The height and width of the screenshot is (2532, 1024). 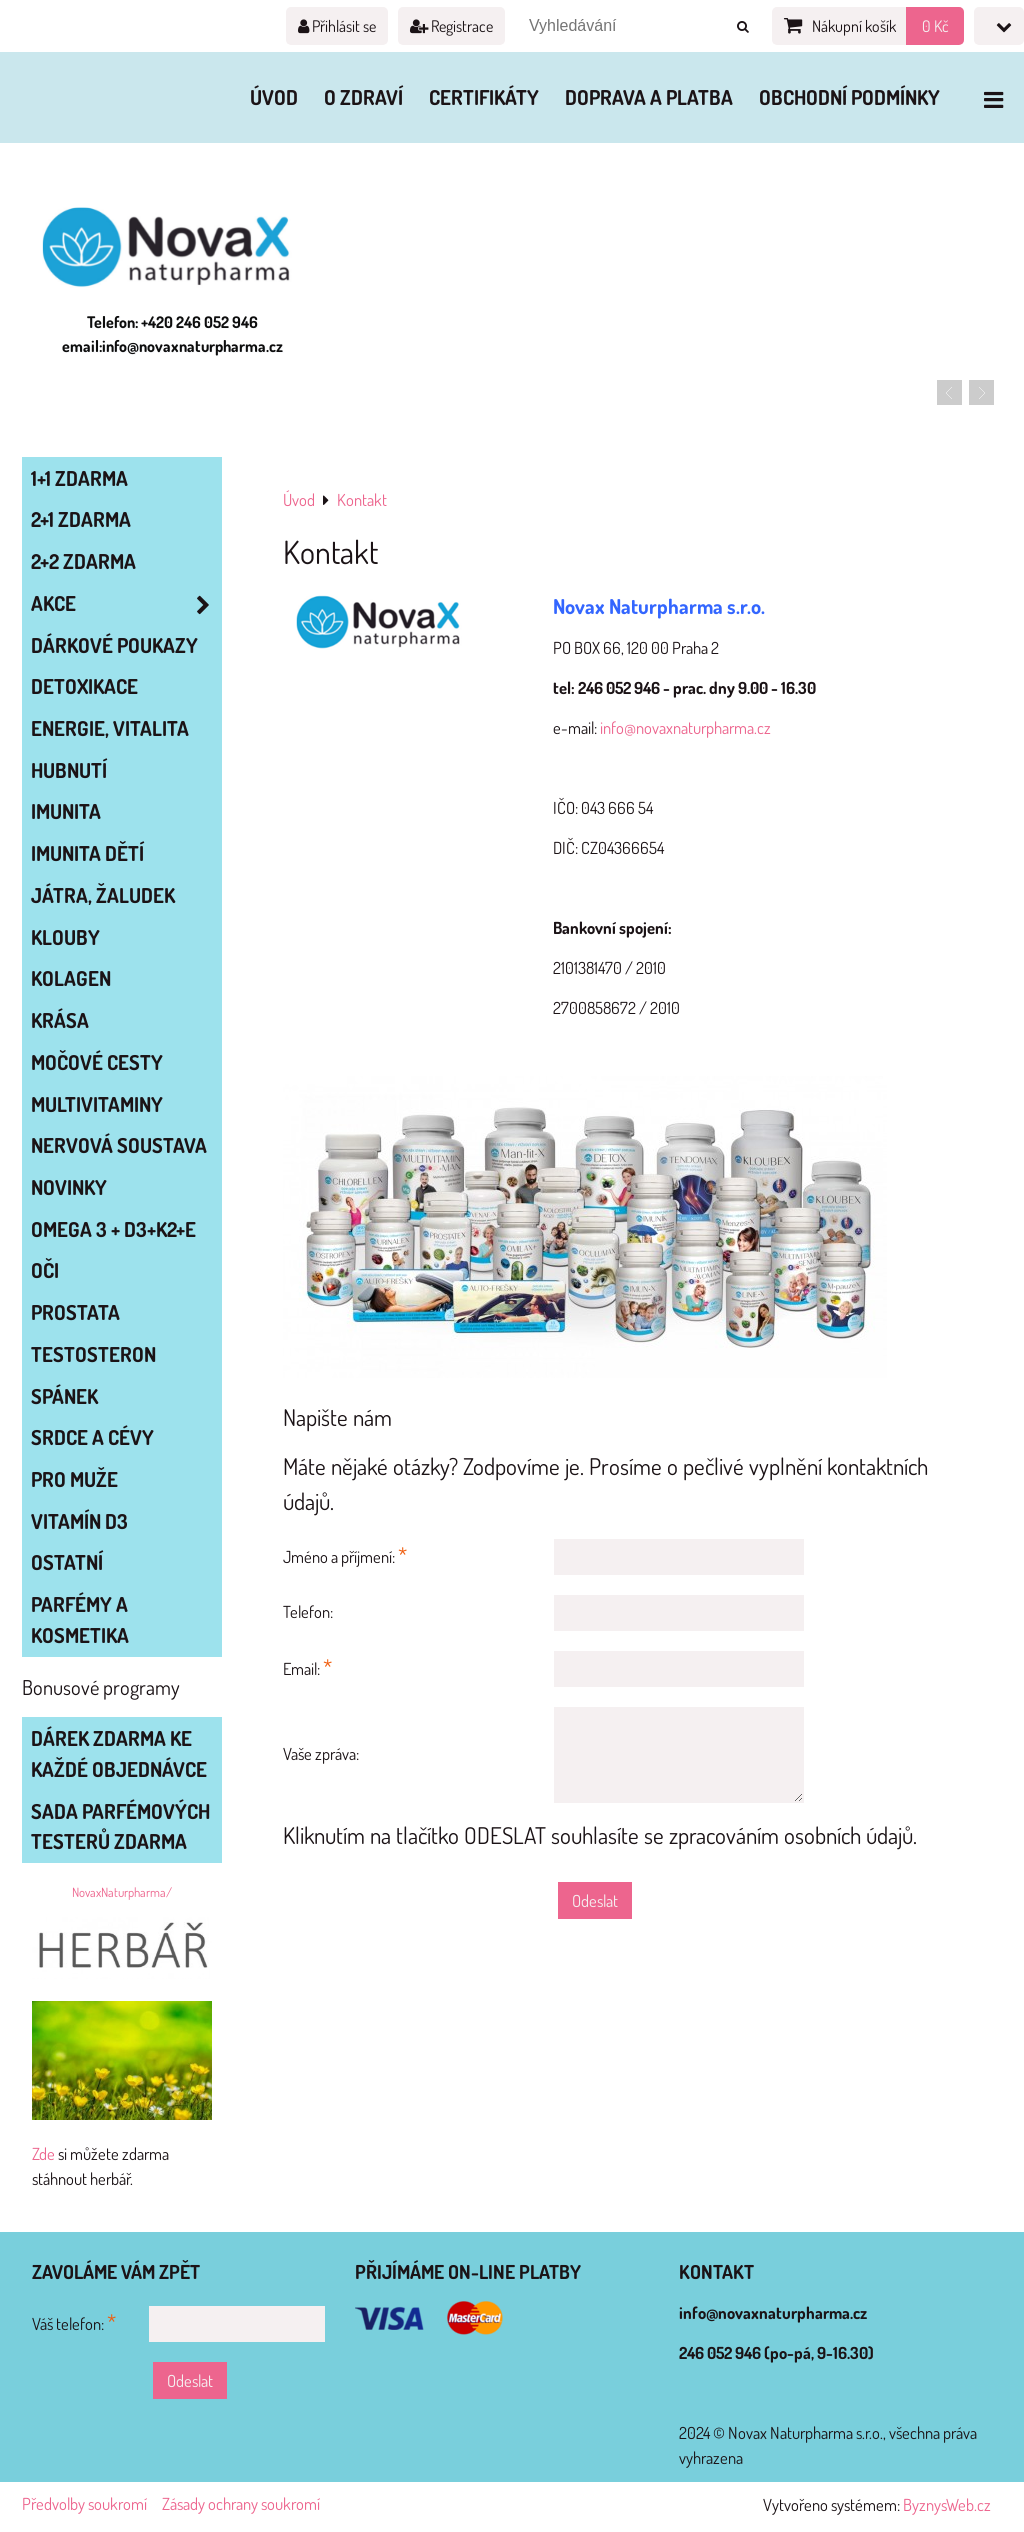 I want to click on DETOXIKACE, so click(x=84, y=686).